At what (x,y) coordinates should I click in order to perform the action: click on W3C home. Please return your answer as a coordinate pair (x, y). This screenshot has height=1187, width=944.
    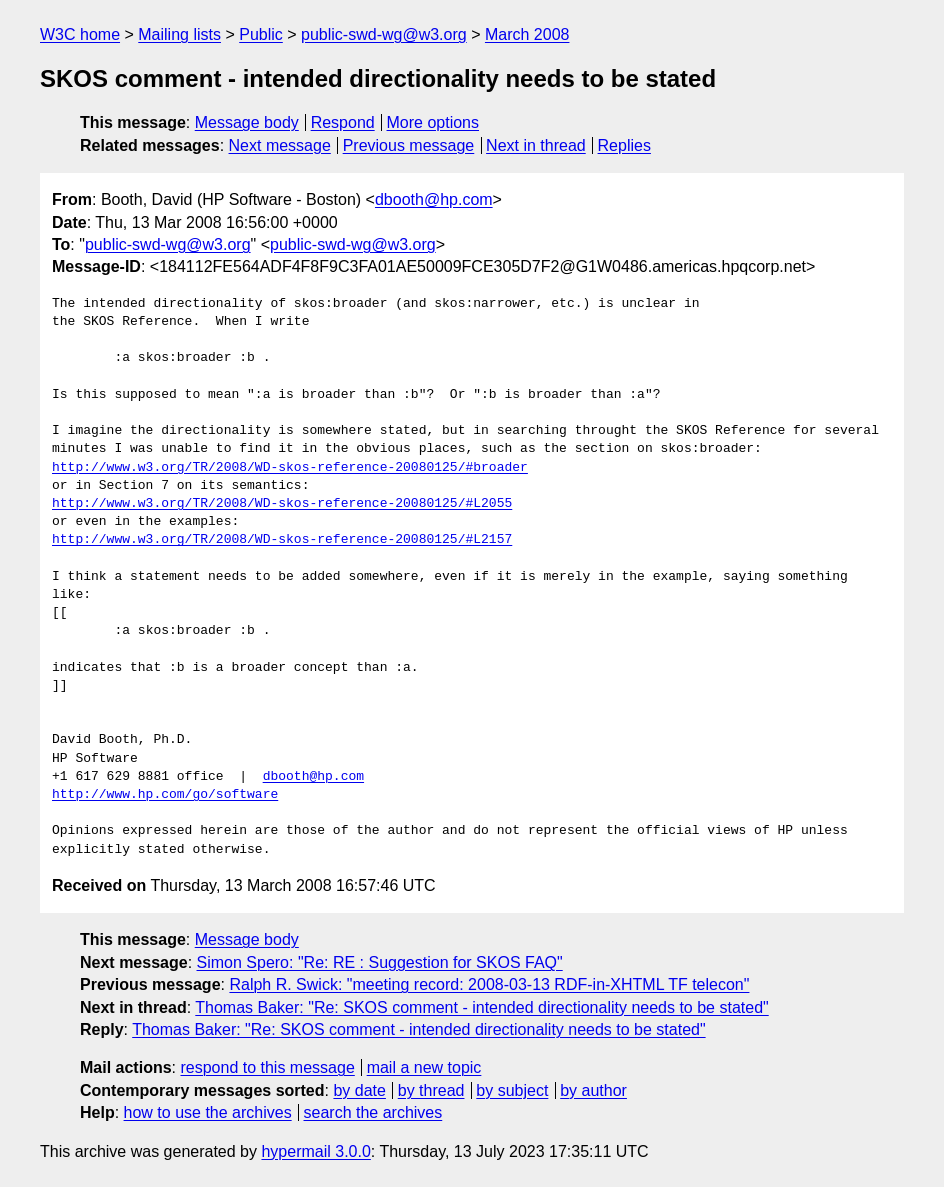
    Looking at the image, I should click on (80, 34).